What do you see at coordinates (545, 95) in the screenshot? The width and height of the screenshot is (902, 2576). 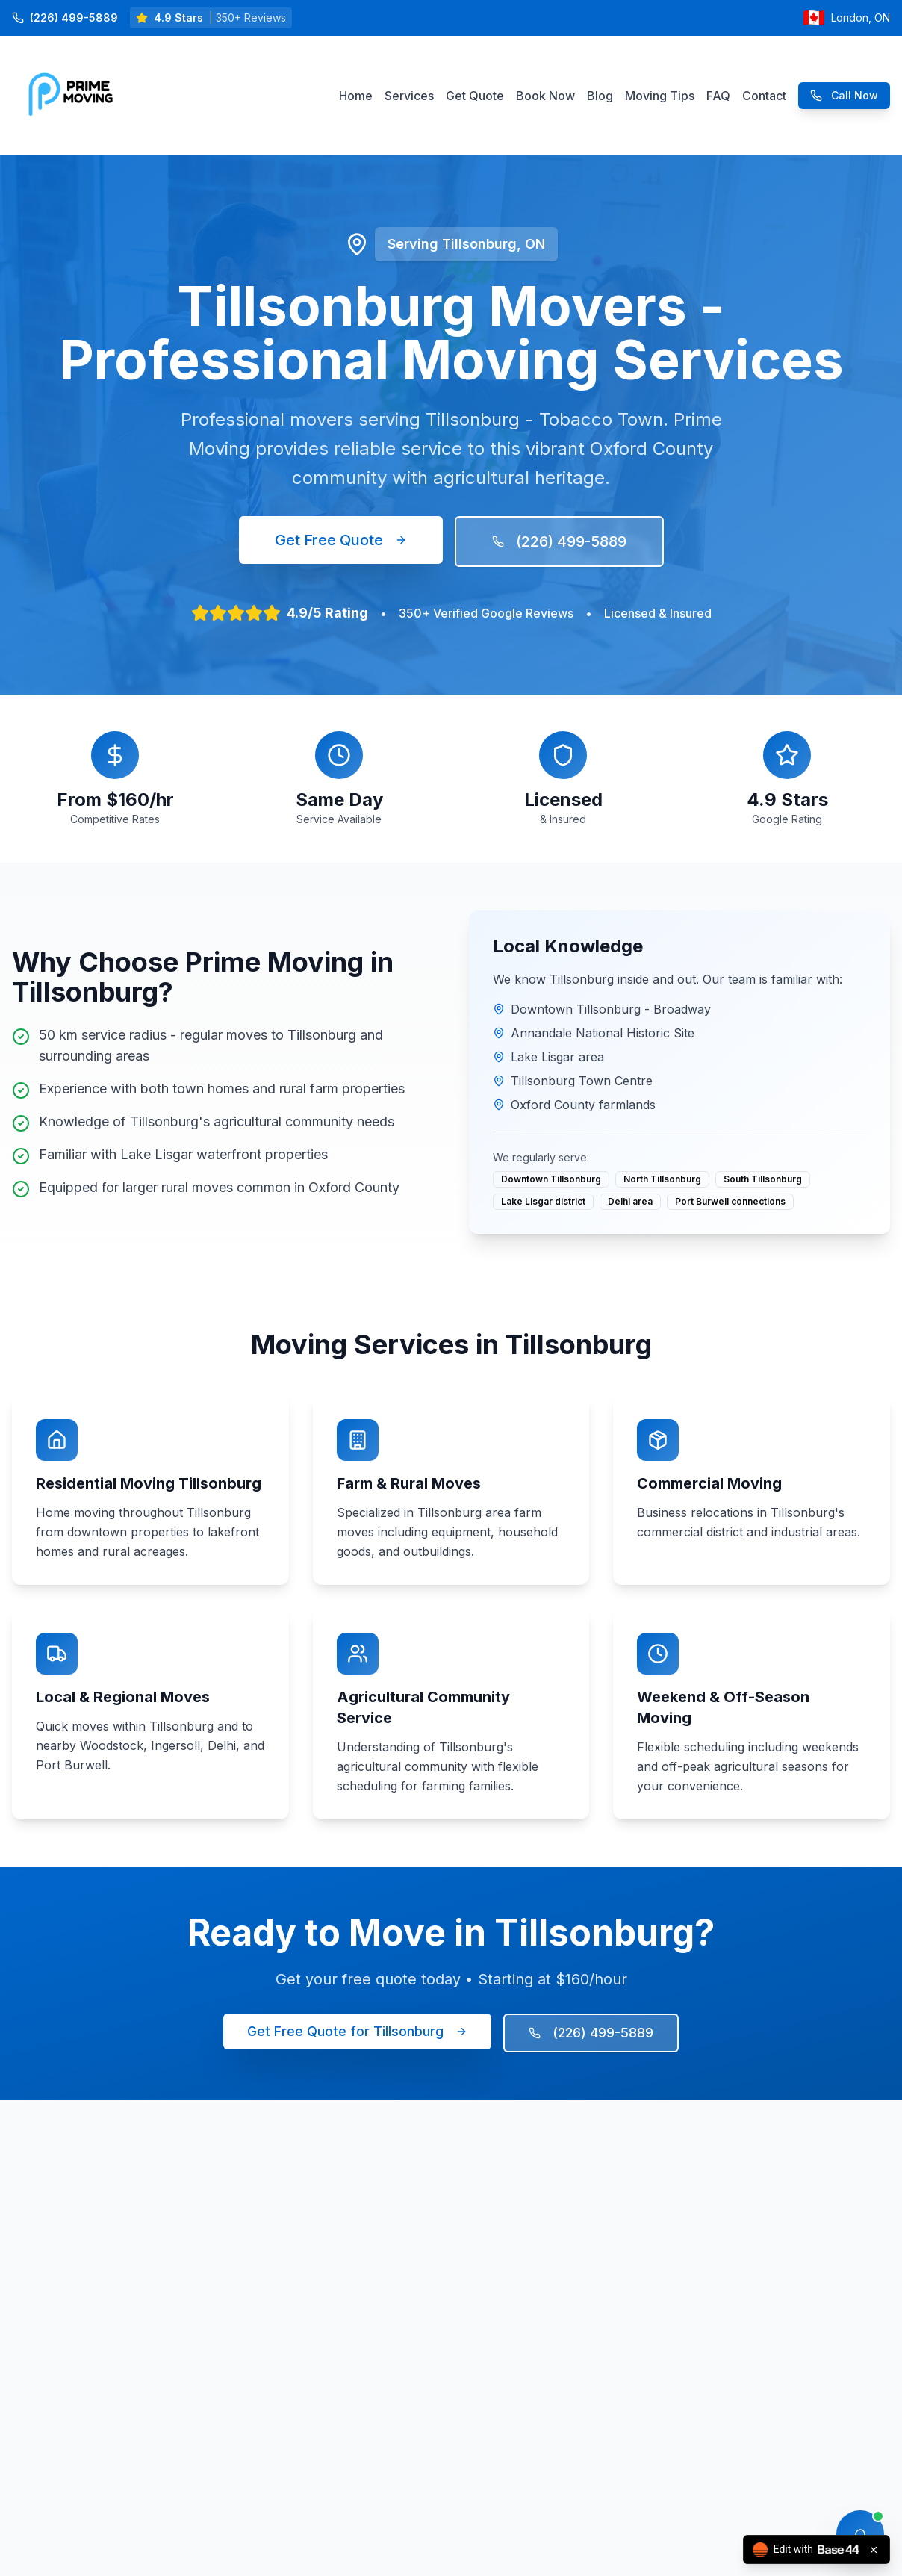 I see `Book Now` at bounding box center [545, 95].